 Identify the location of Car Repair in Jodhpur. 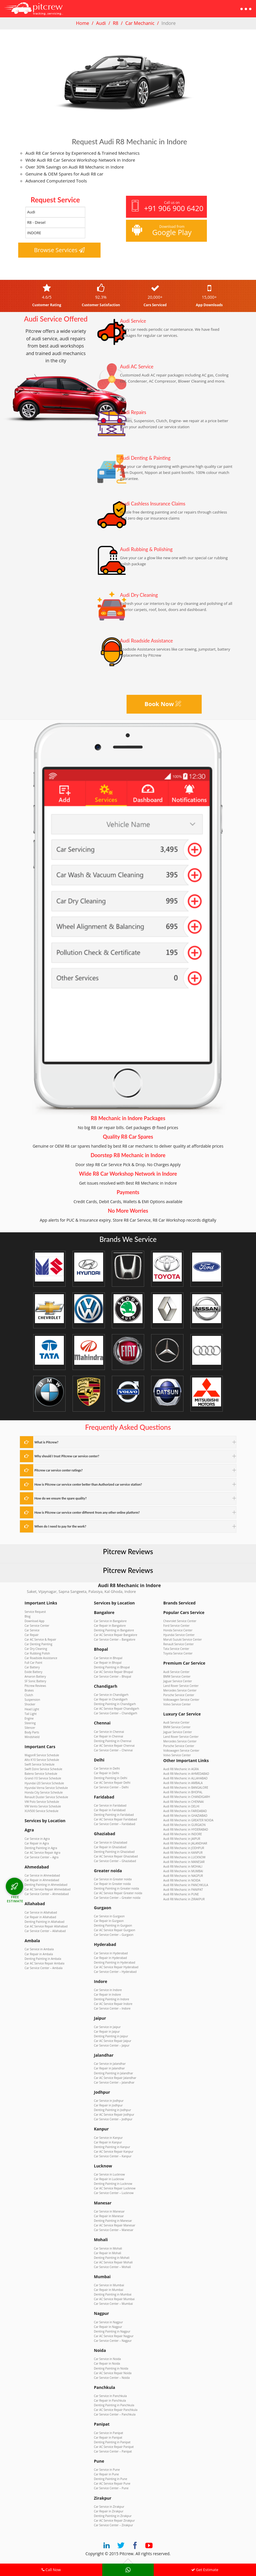
(108, 2104).